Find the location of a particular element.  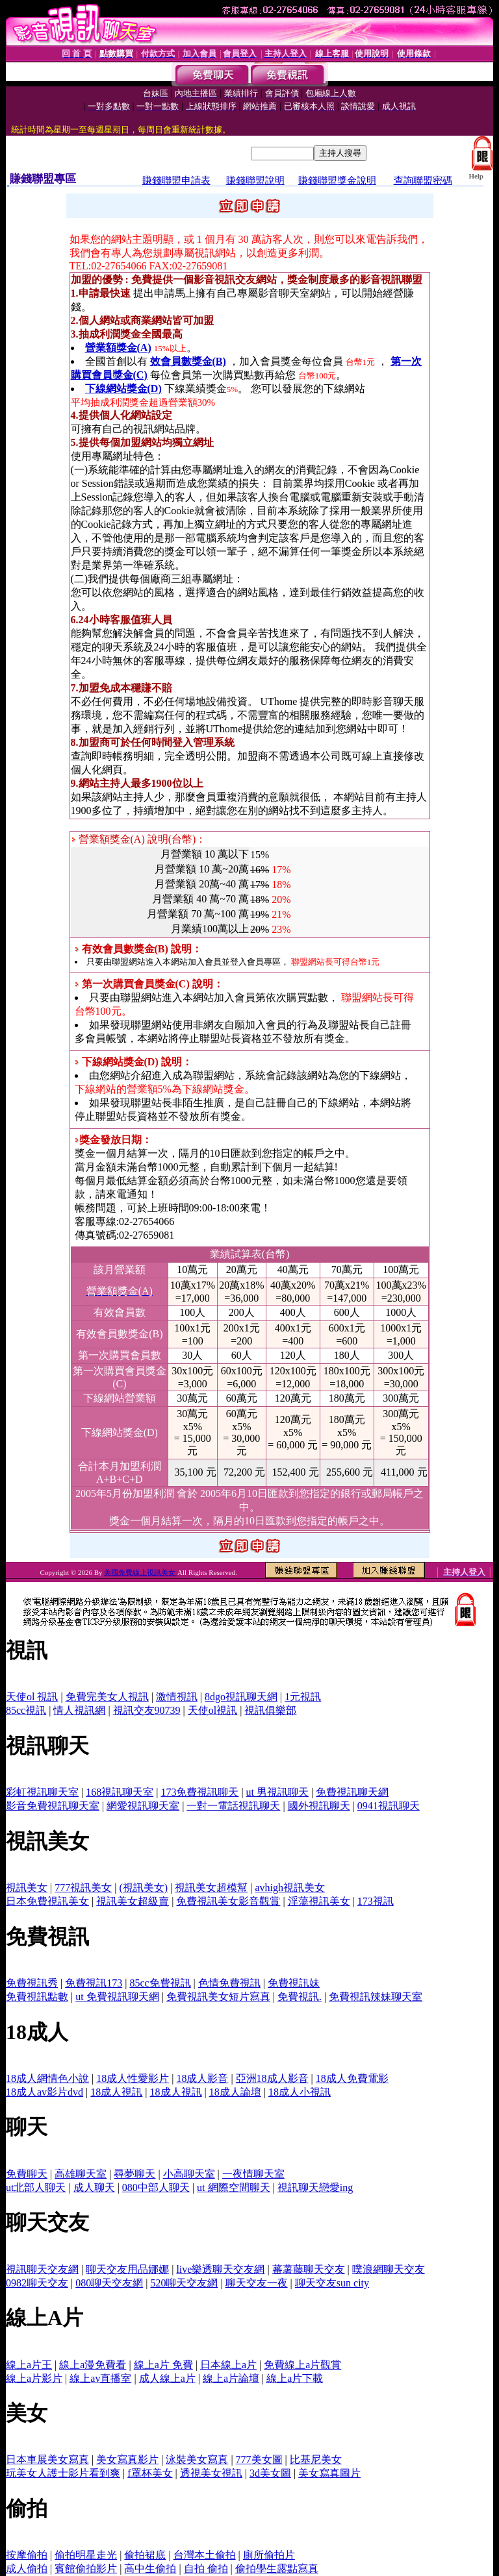

ut 男視訊聊天 is located at coordinates (277, 1792).